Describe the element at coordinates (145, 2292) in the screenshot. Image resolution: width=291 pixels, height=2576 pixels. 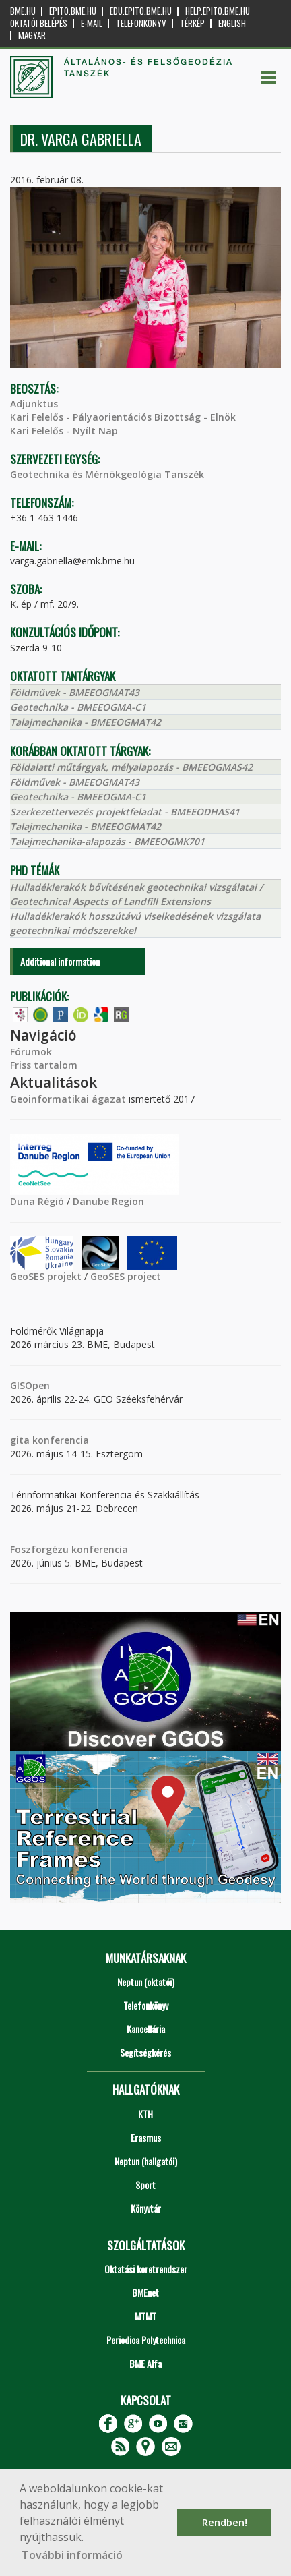
I see `BMEnet` at that location.